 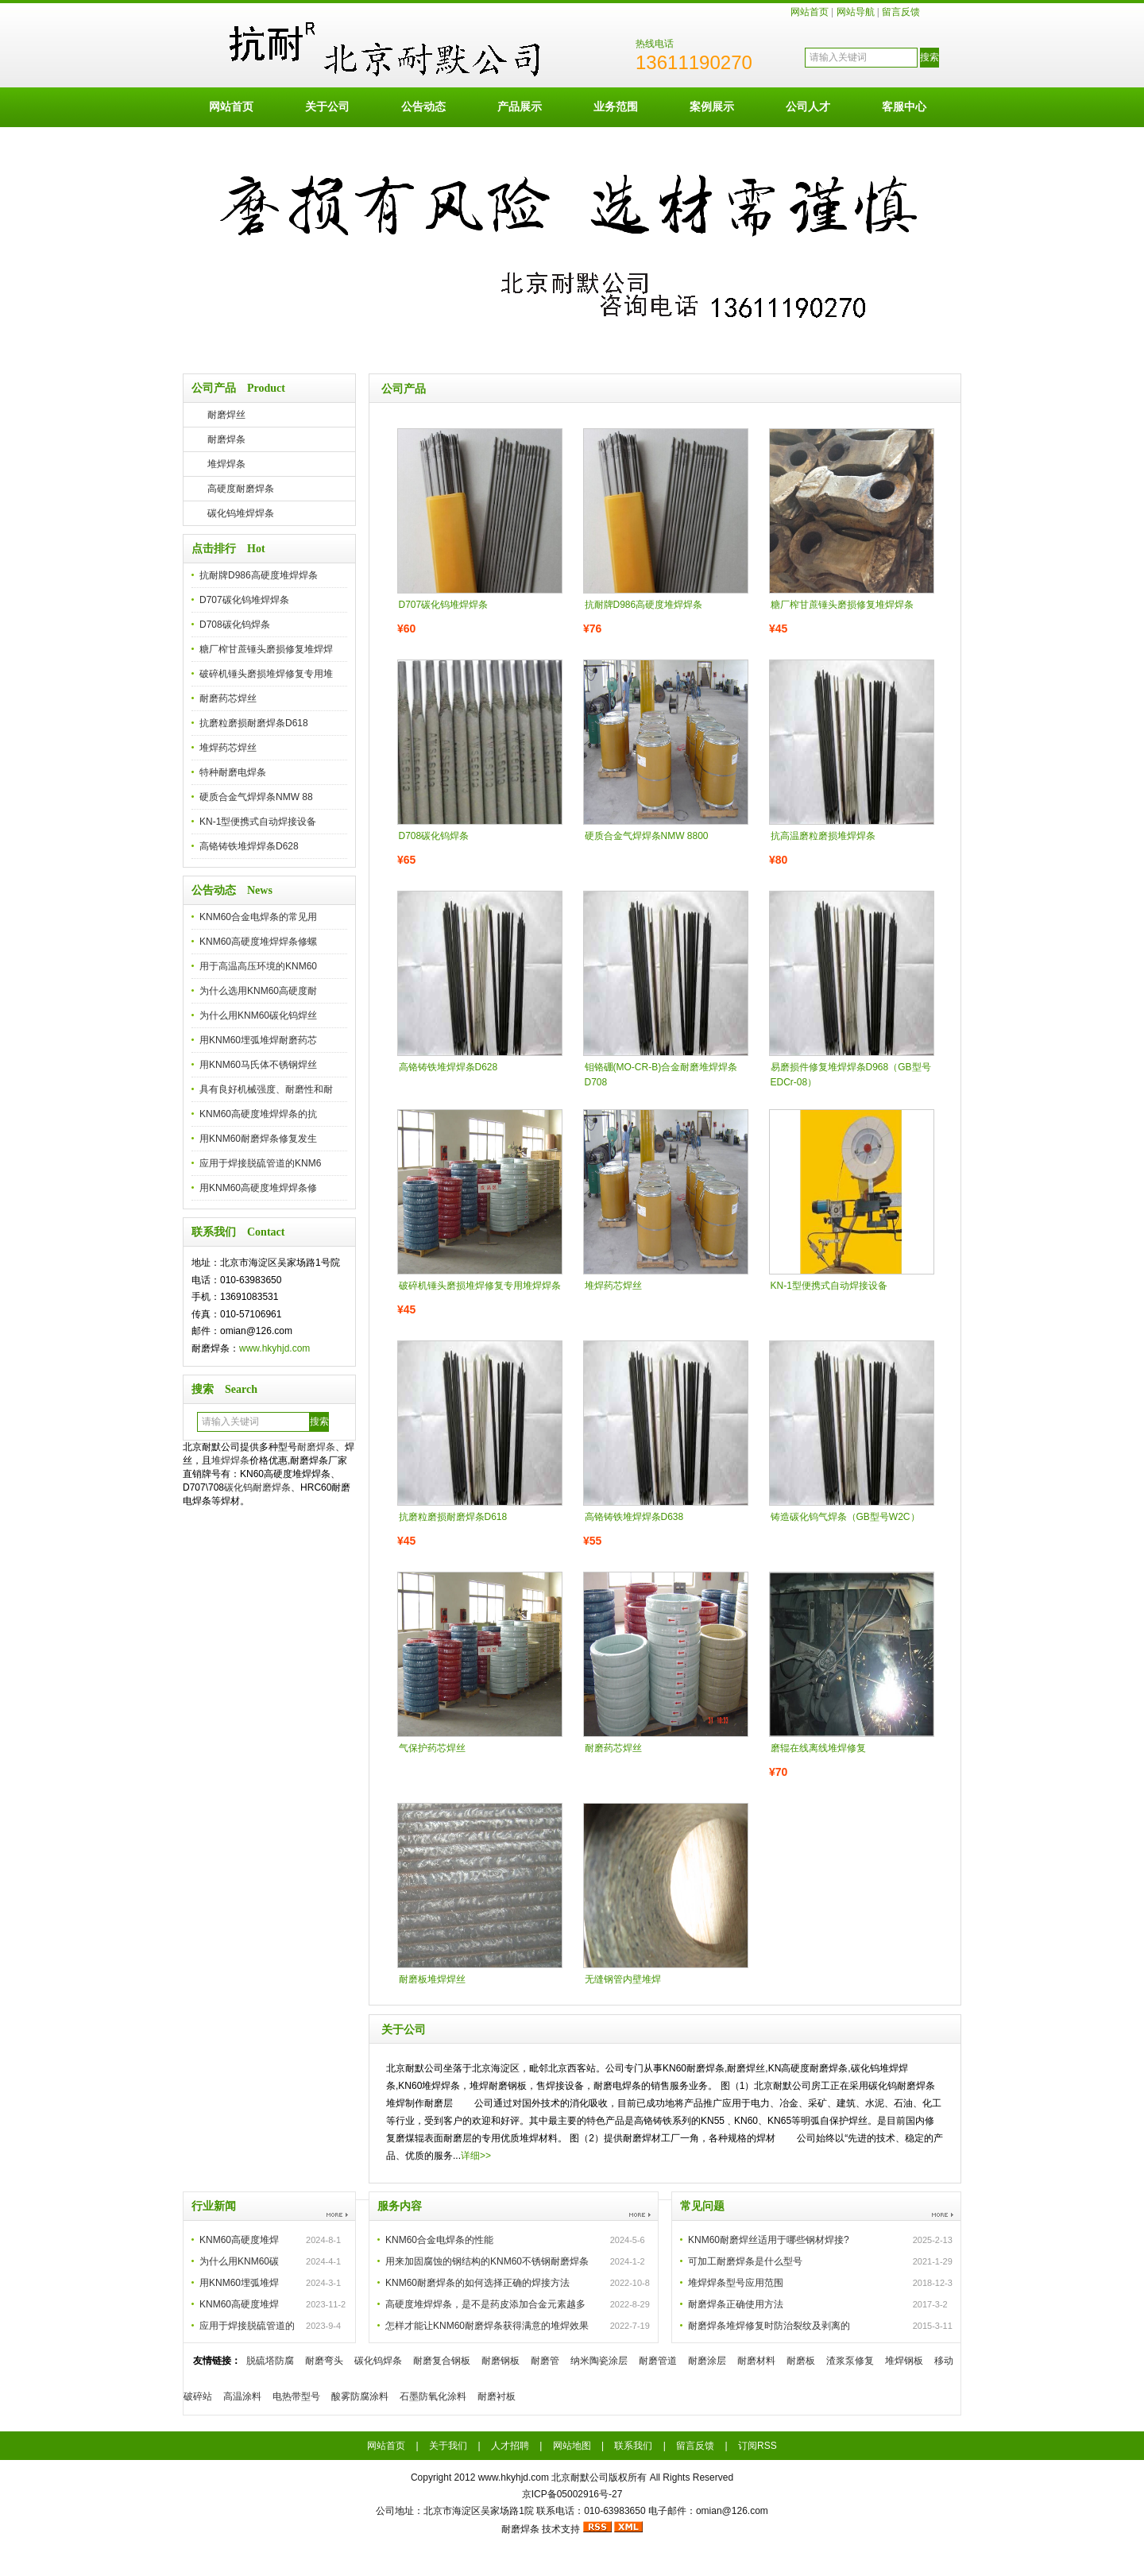 I want to click on 产品展示, so click(x=519, y=106).